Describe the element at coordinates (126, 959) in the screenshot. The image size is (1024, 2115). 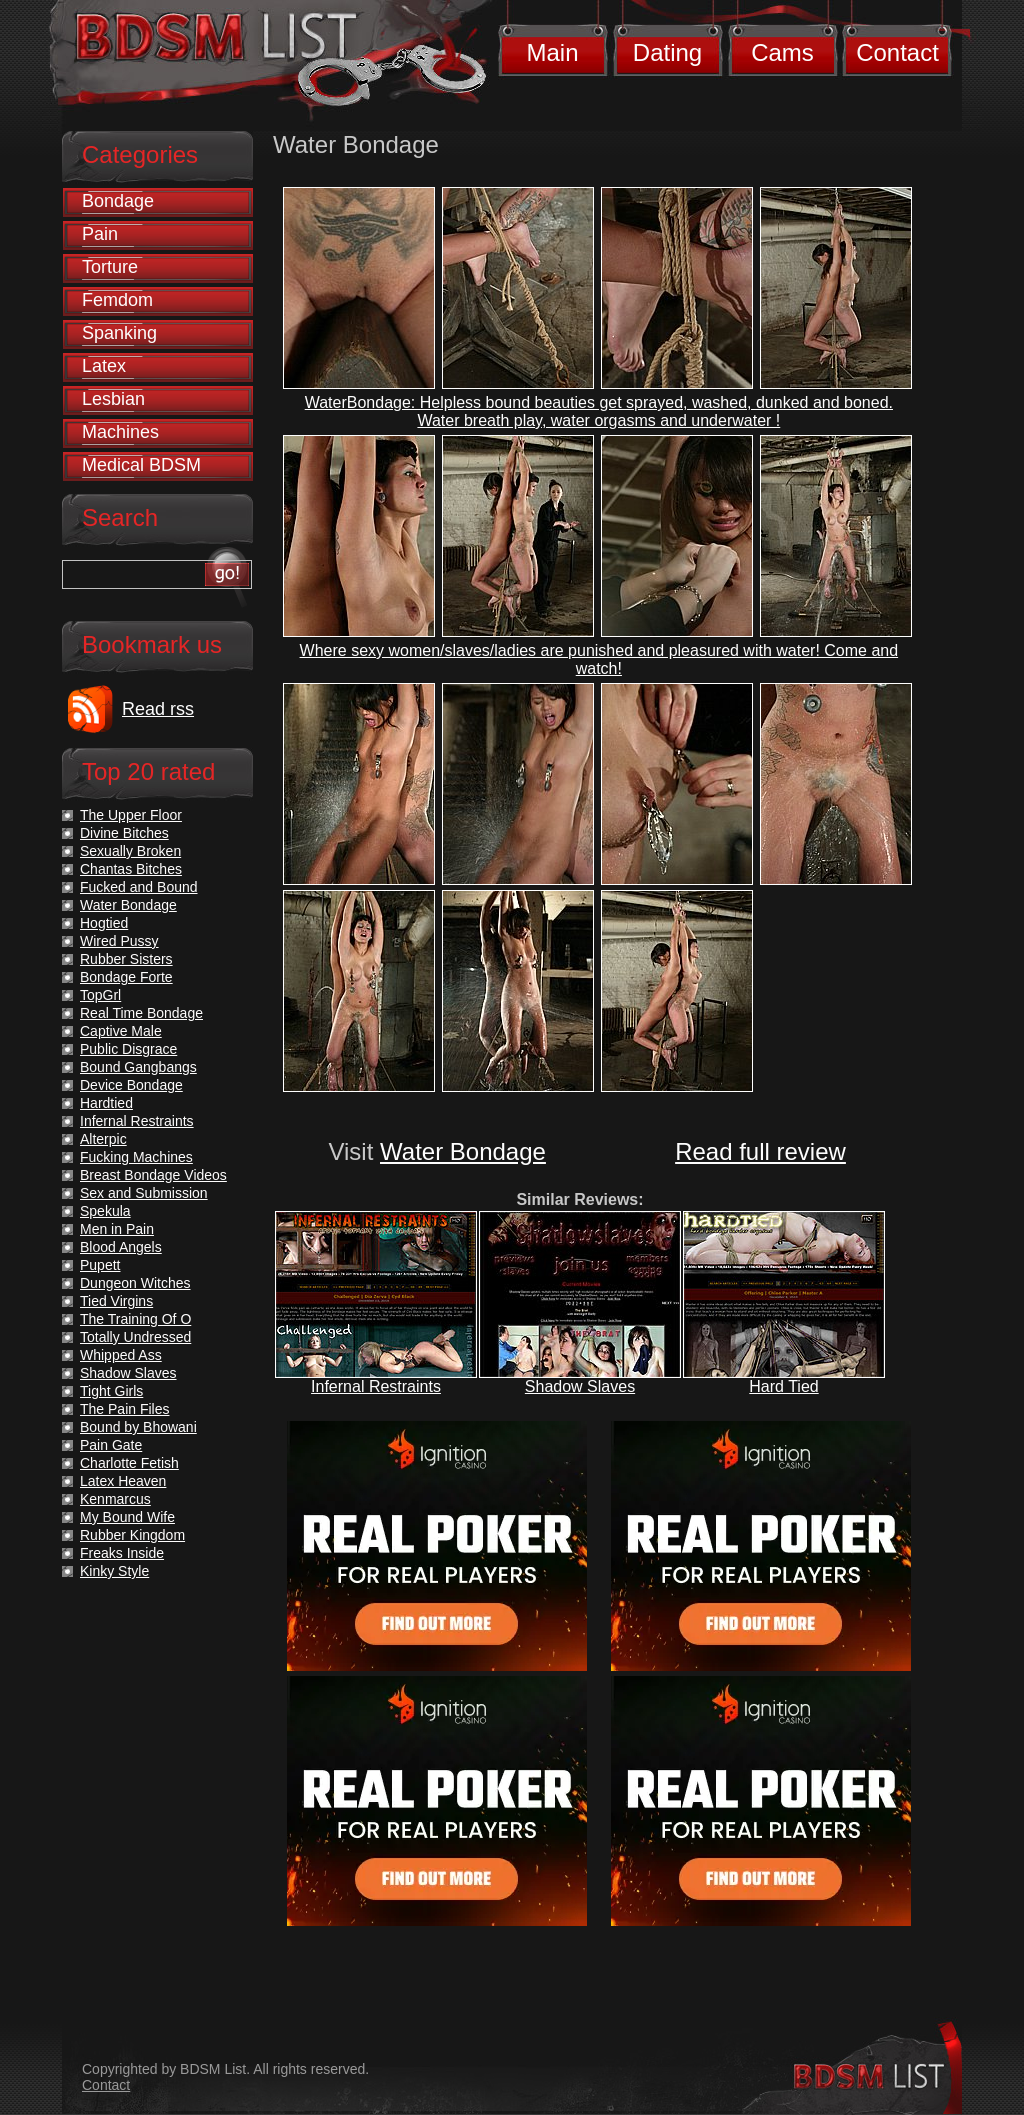
I see `Rubber Sisters` at that location.